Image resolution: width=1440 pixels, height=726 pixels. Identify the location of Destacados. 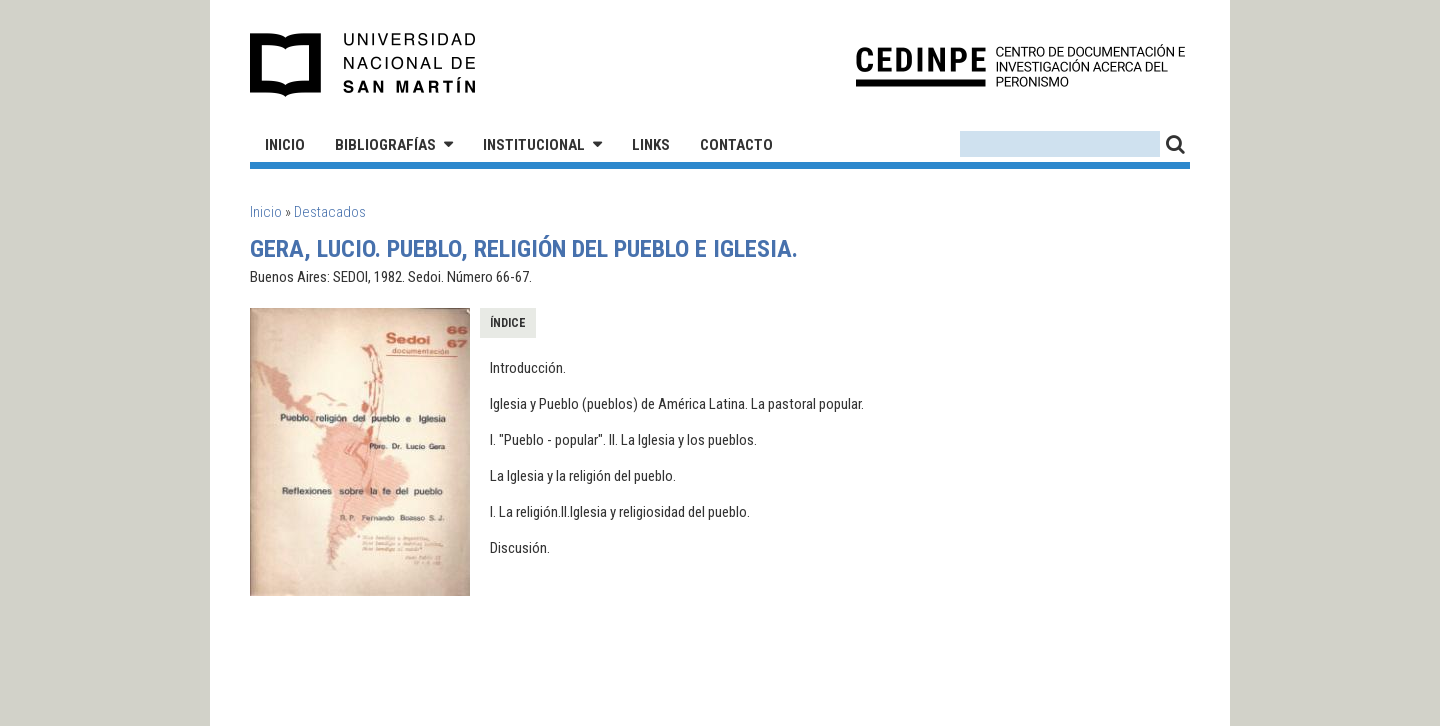
(330, 212).